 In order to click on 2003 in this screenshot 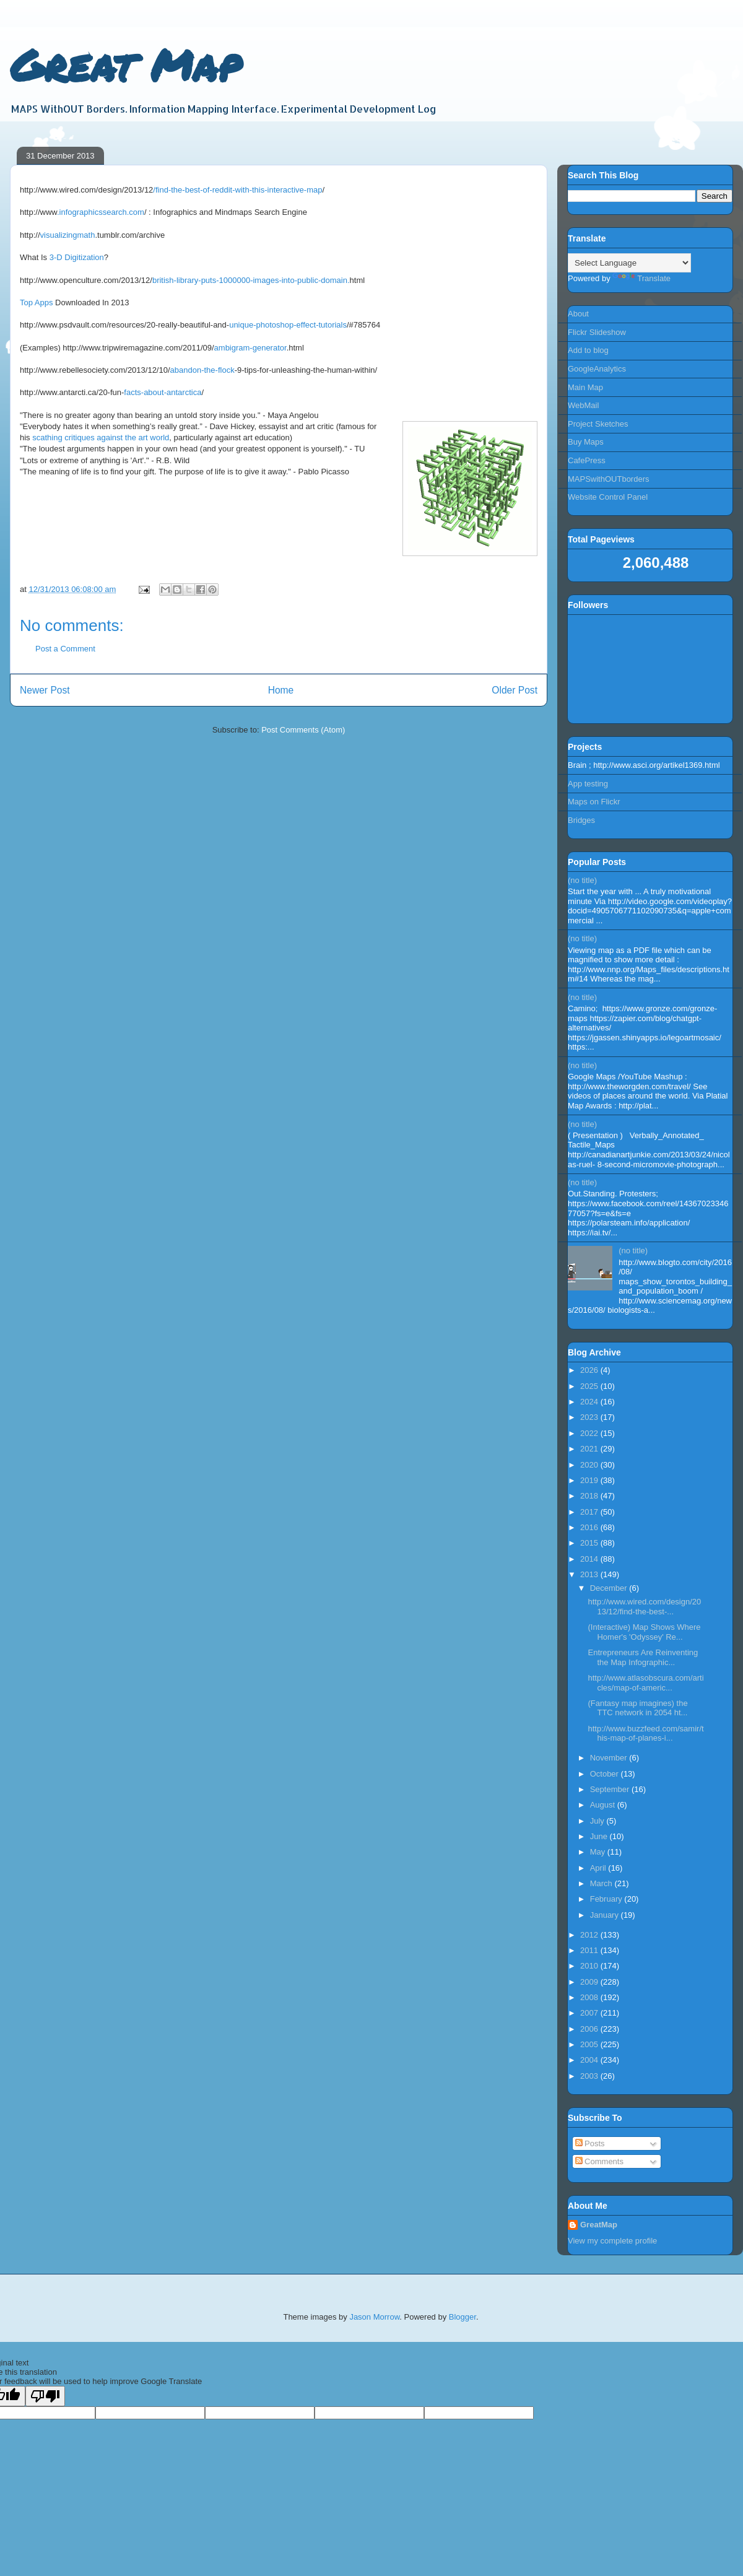, I will do `click(590, 2076)`.